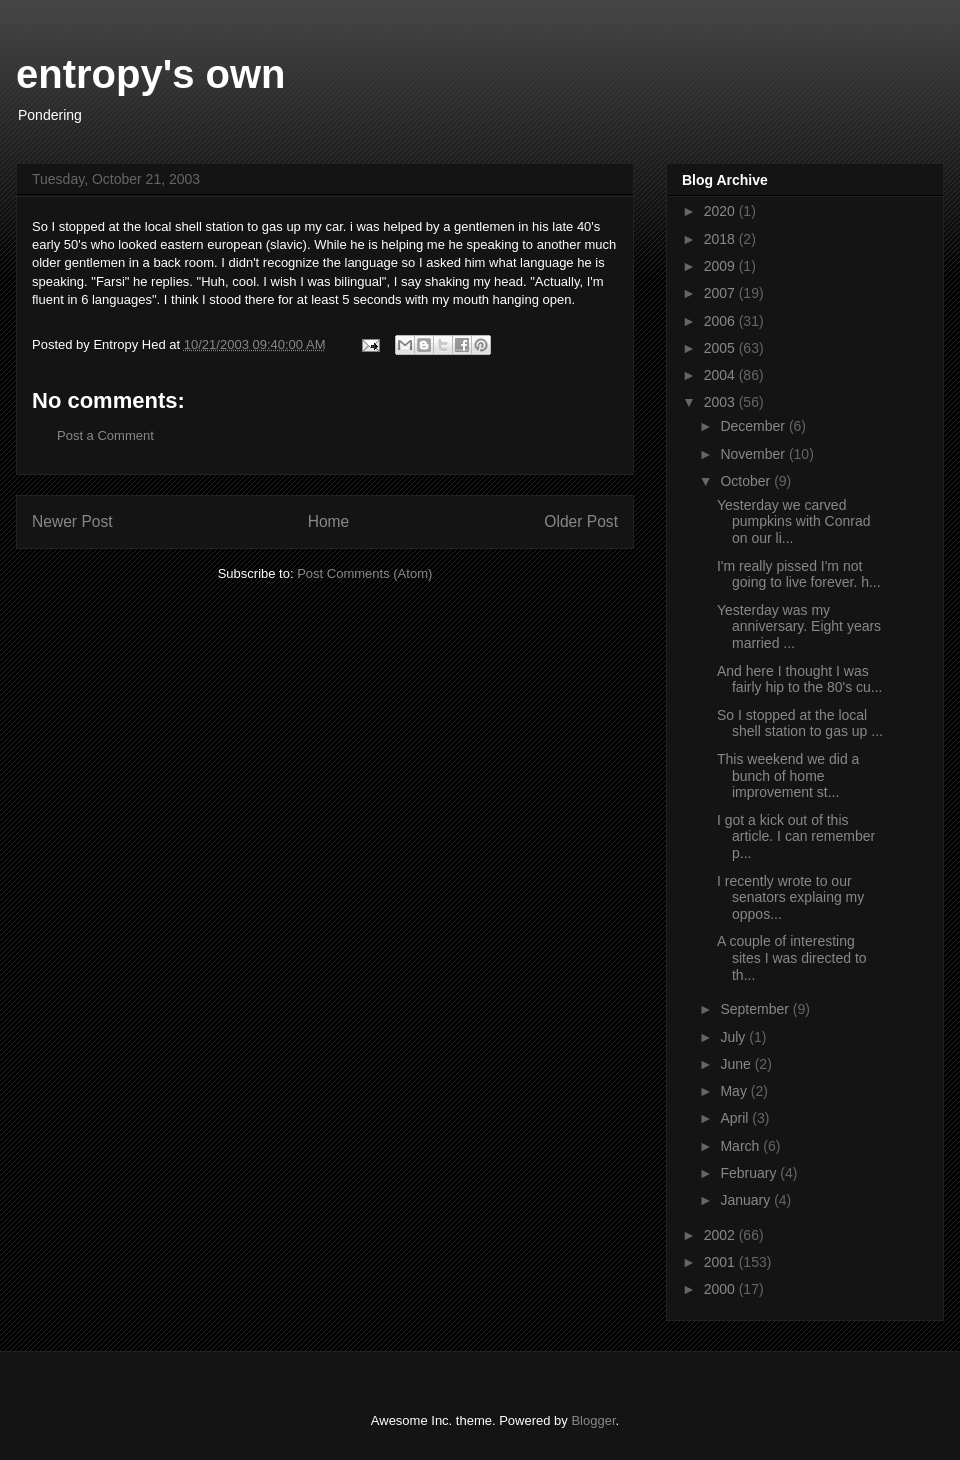 This screenshot has width=960, height=1460. I want to click on 2004, so click(721, 375).